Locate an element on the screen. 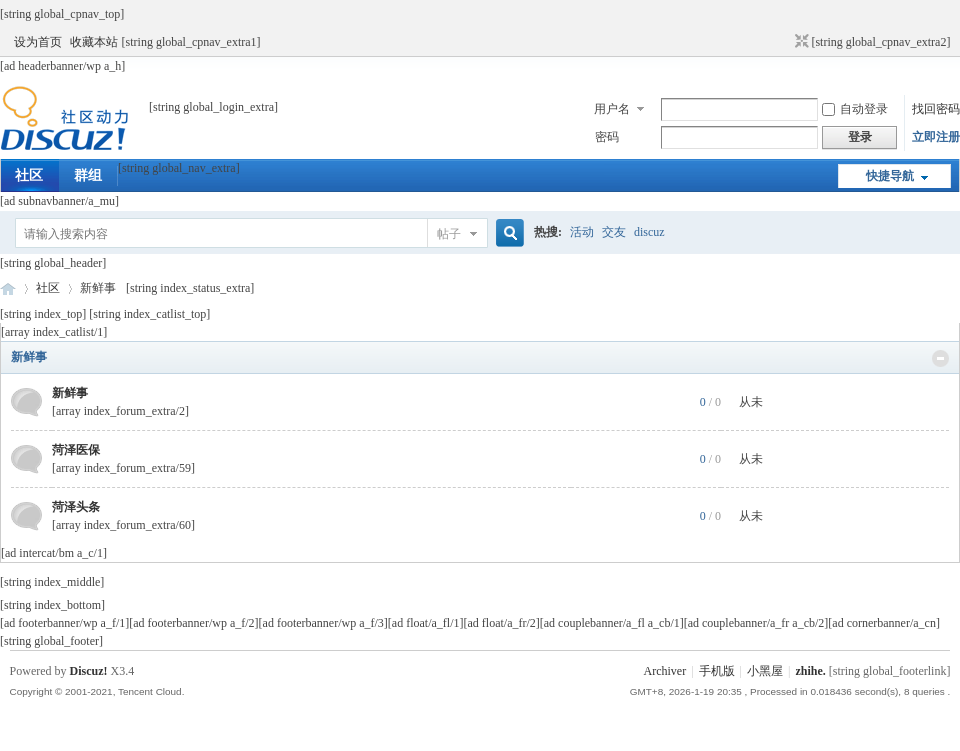 The image size is (960, 751). 快捷导航 is located at coordinates (890, 176).